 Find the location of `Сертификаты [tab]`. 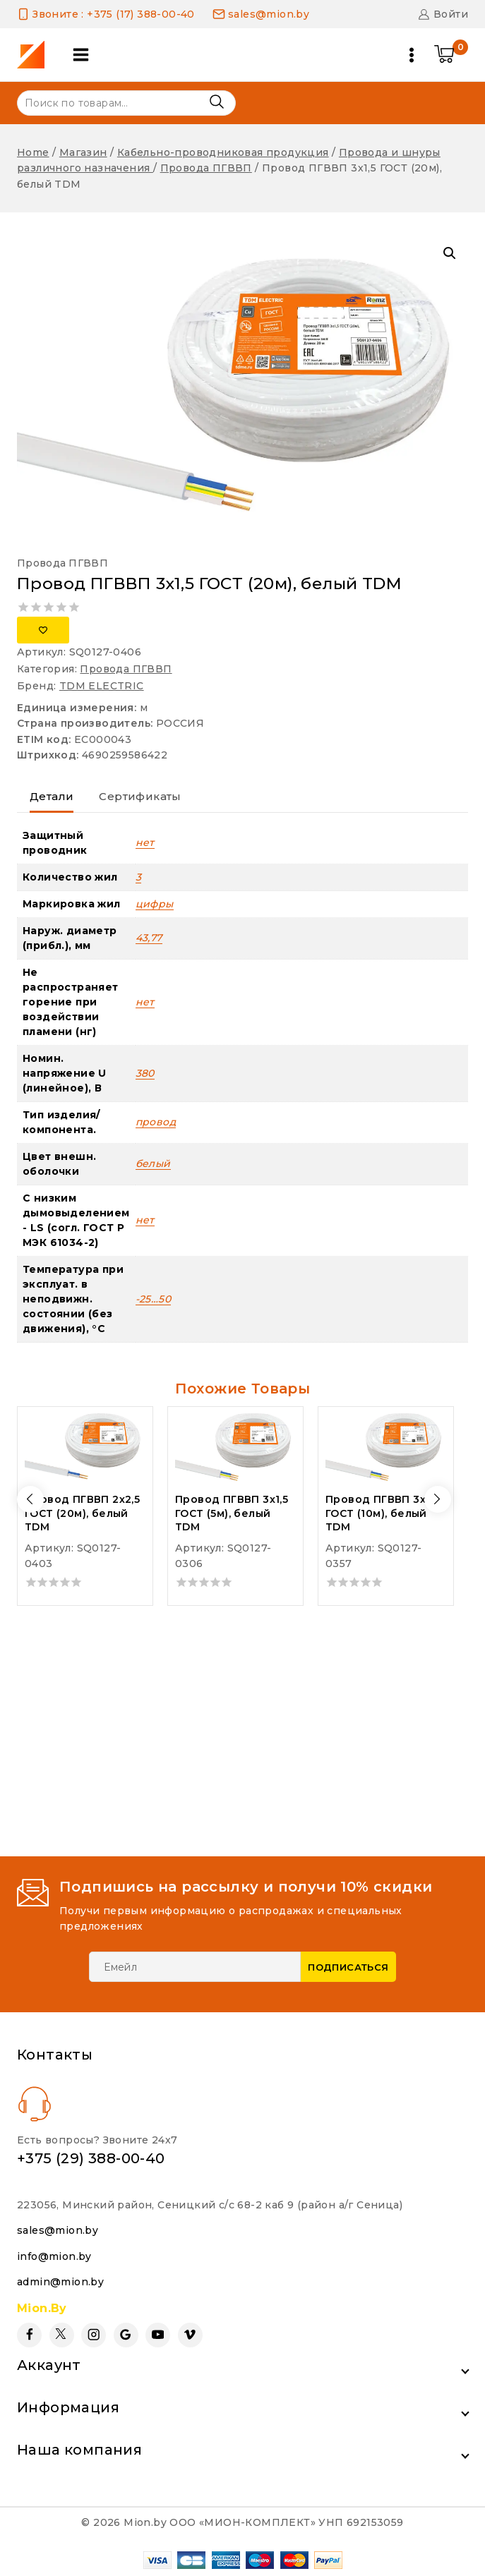

Сертификаты [tab] is located at coordinates (140, 796).